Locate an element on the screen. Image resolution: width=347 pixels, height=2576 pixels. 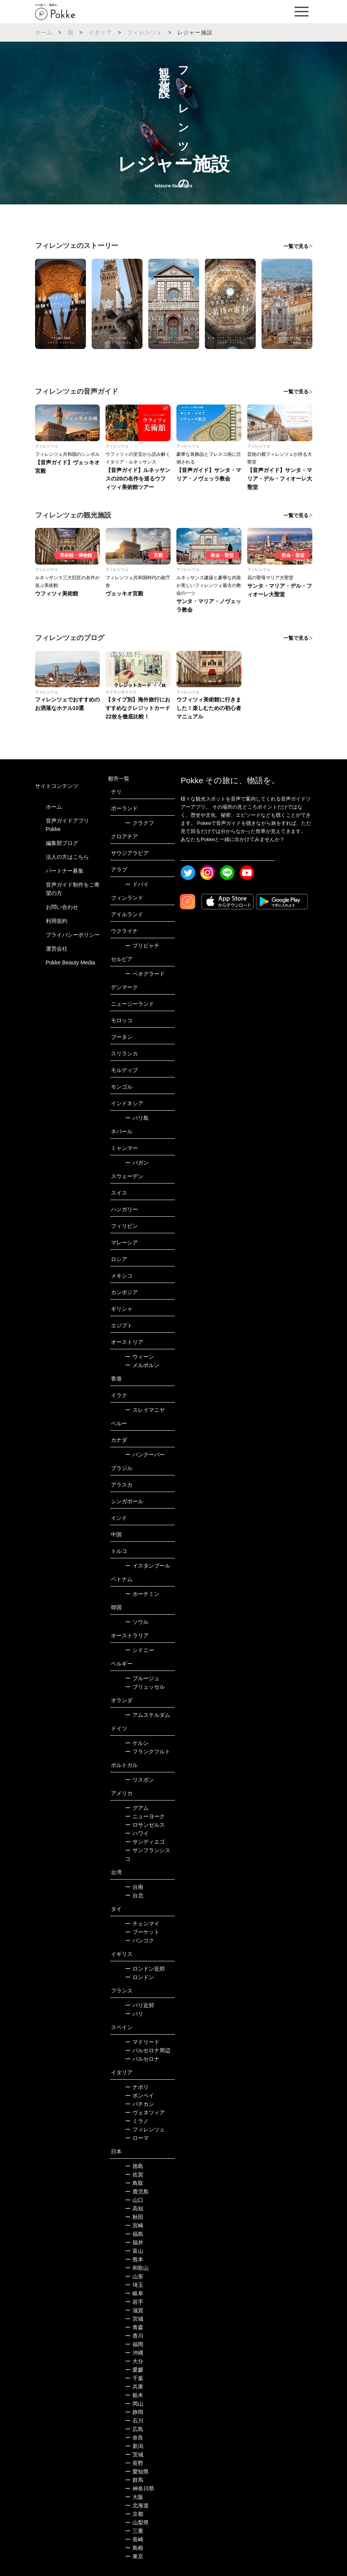
ミラノ is located at coordinates (137, 2121).